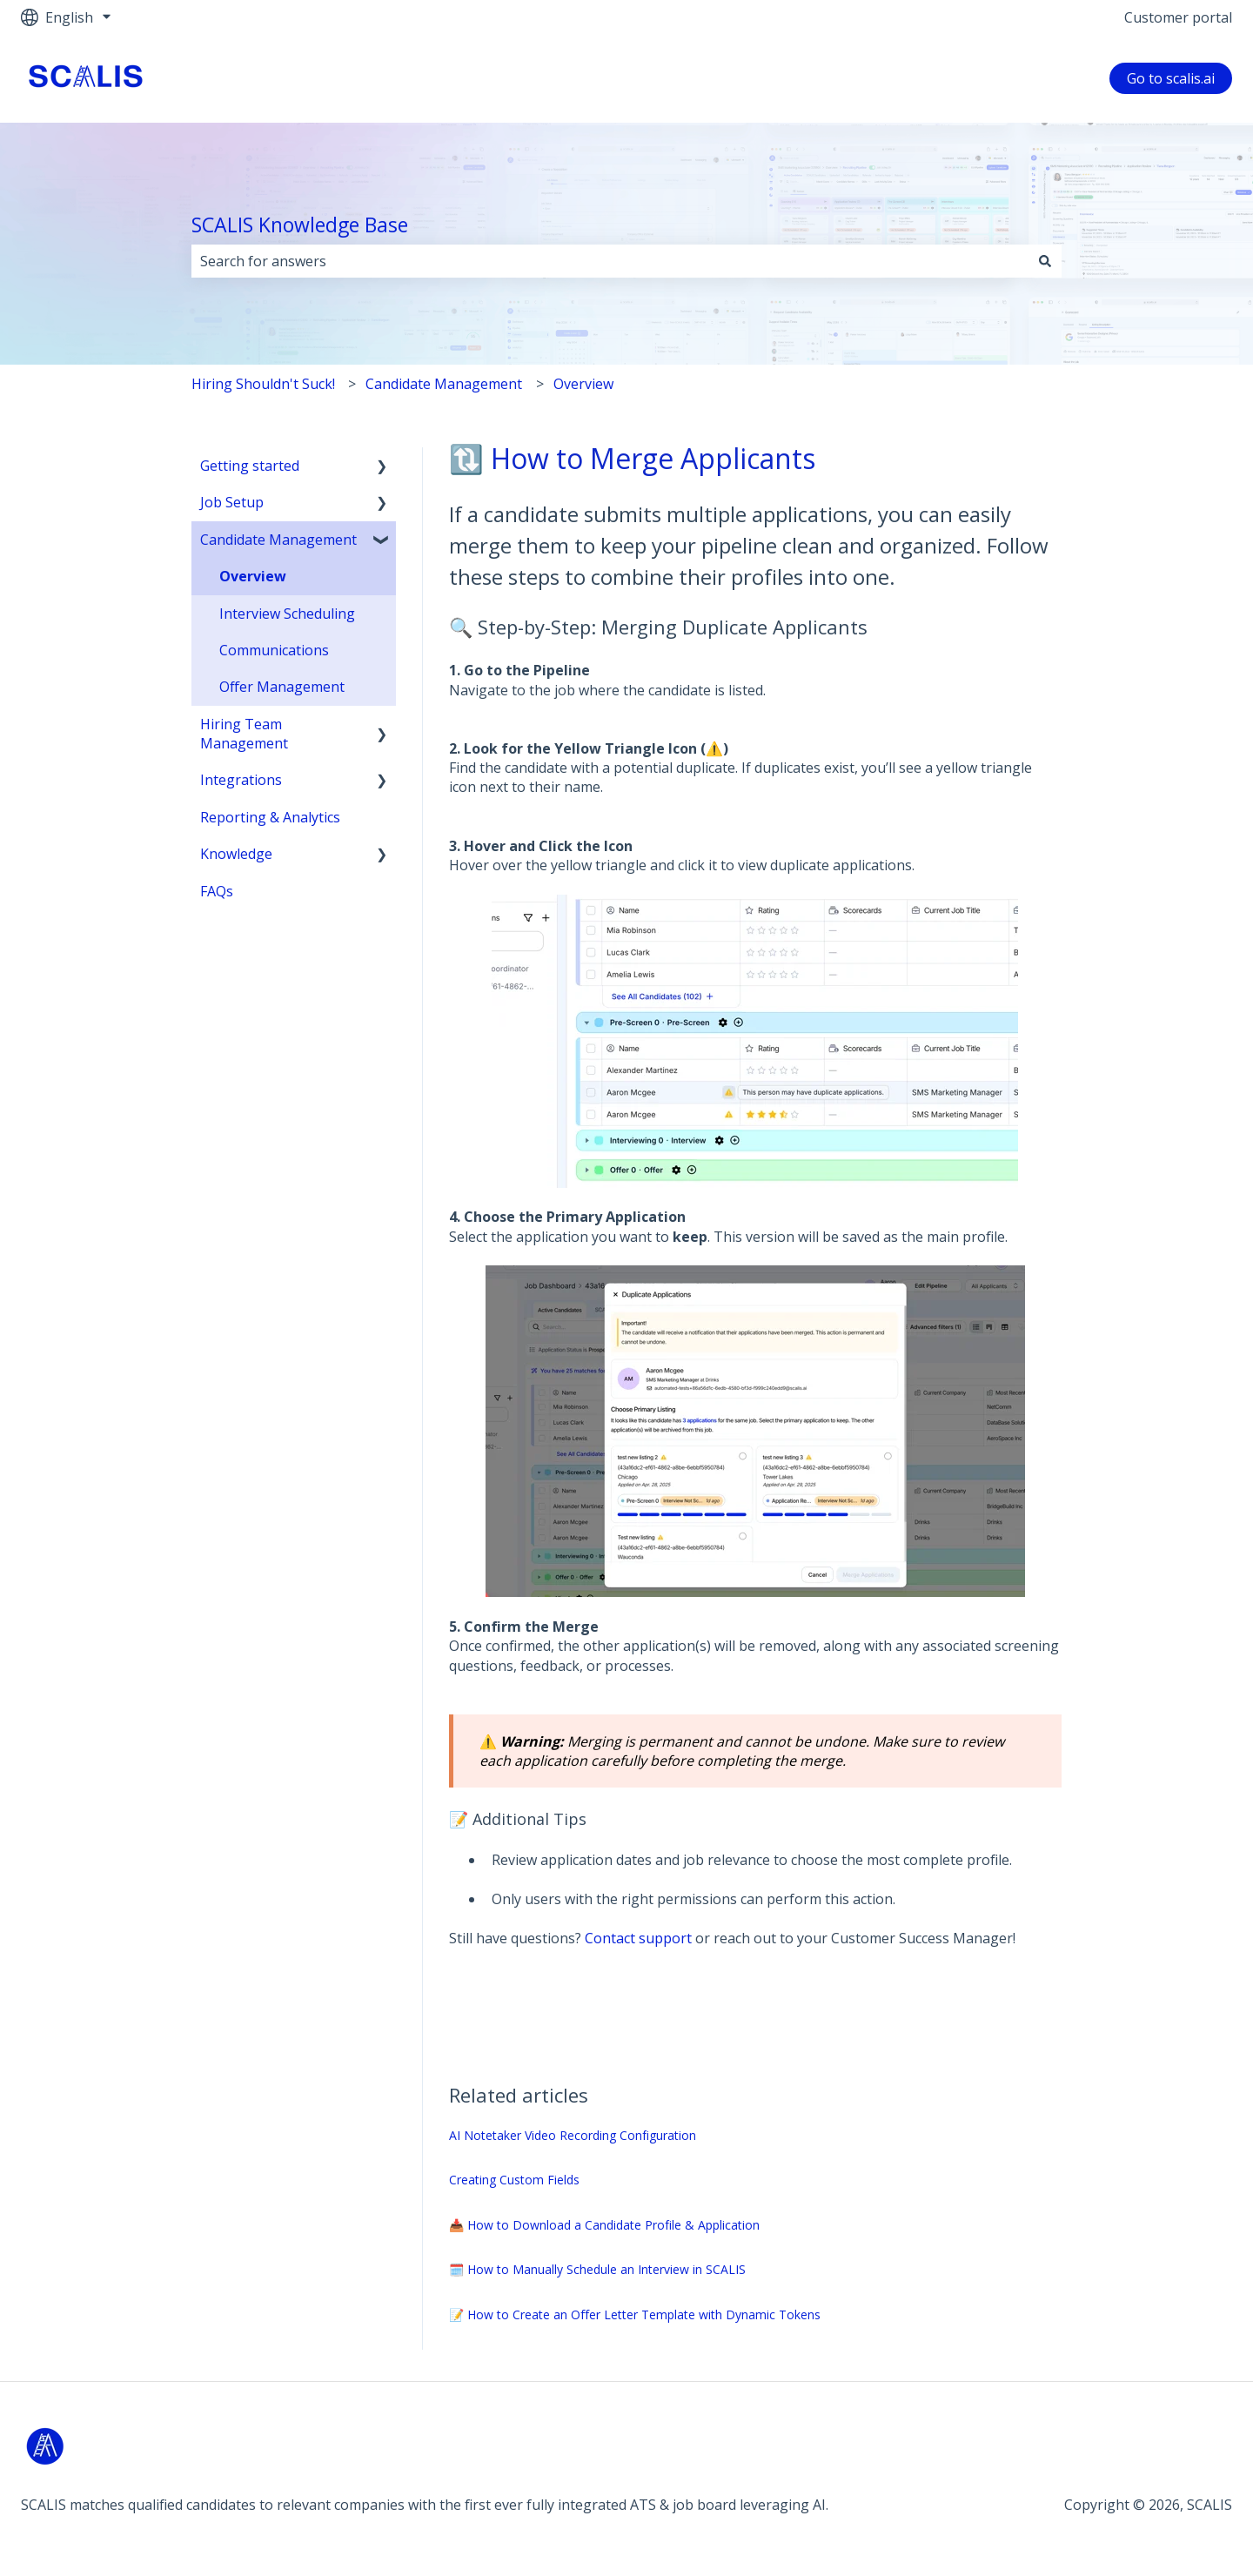 Image resolution: width=1253 pixels, height=2576 pixels. Describe the element at coordinates (583, 383) in the screenshot. I see `Overview` at that location.